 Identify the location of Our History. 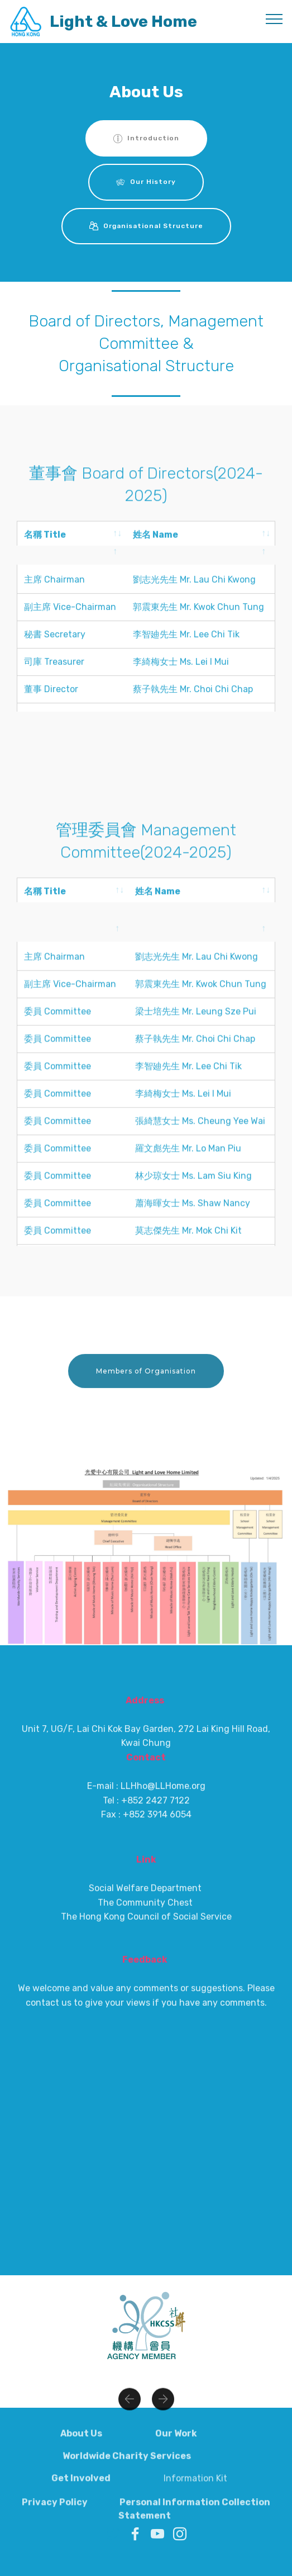
(146, 182).